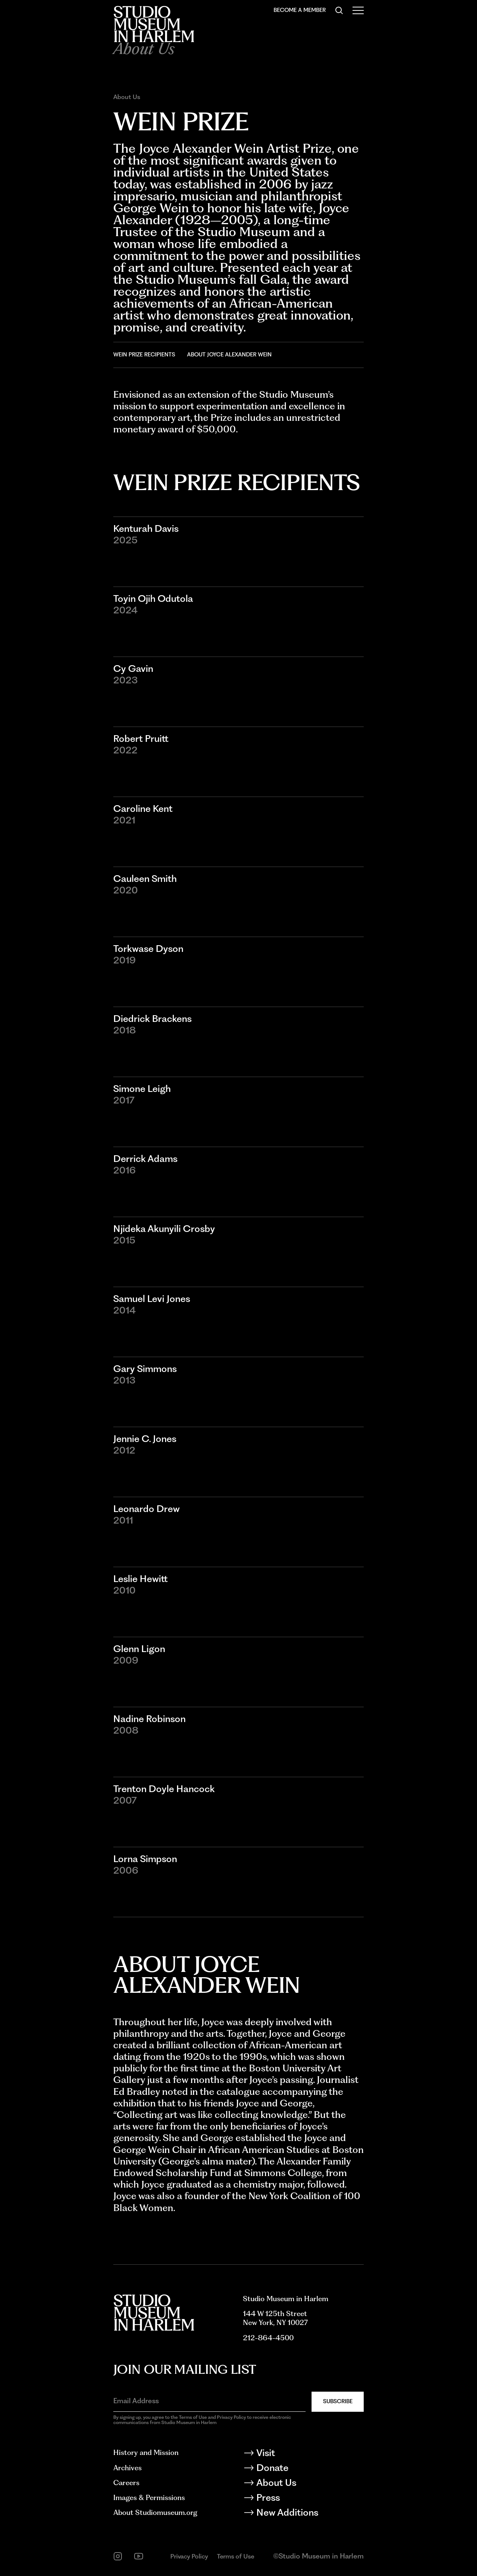  What do you see at coordinates (300, 10) in the screenshot?
I see `Become a Member` at bounding box center [300, 10].